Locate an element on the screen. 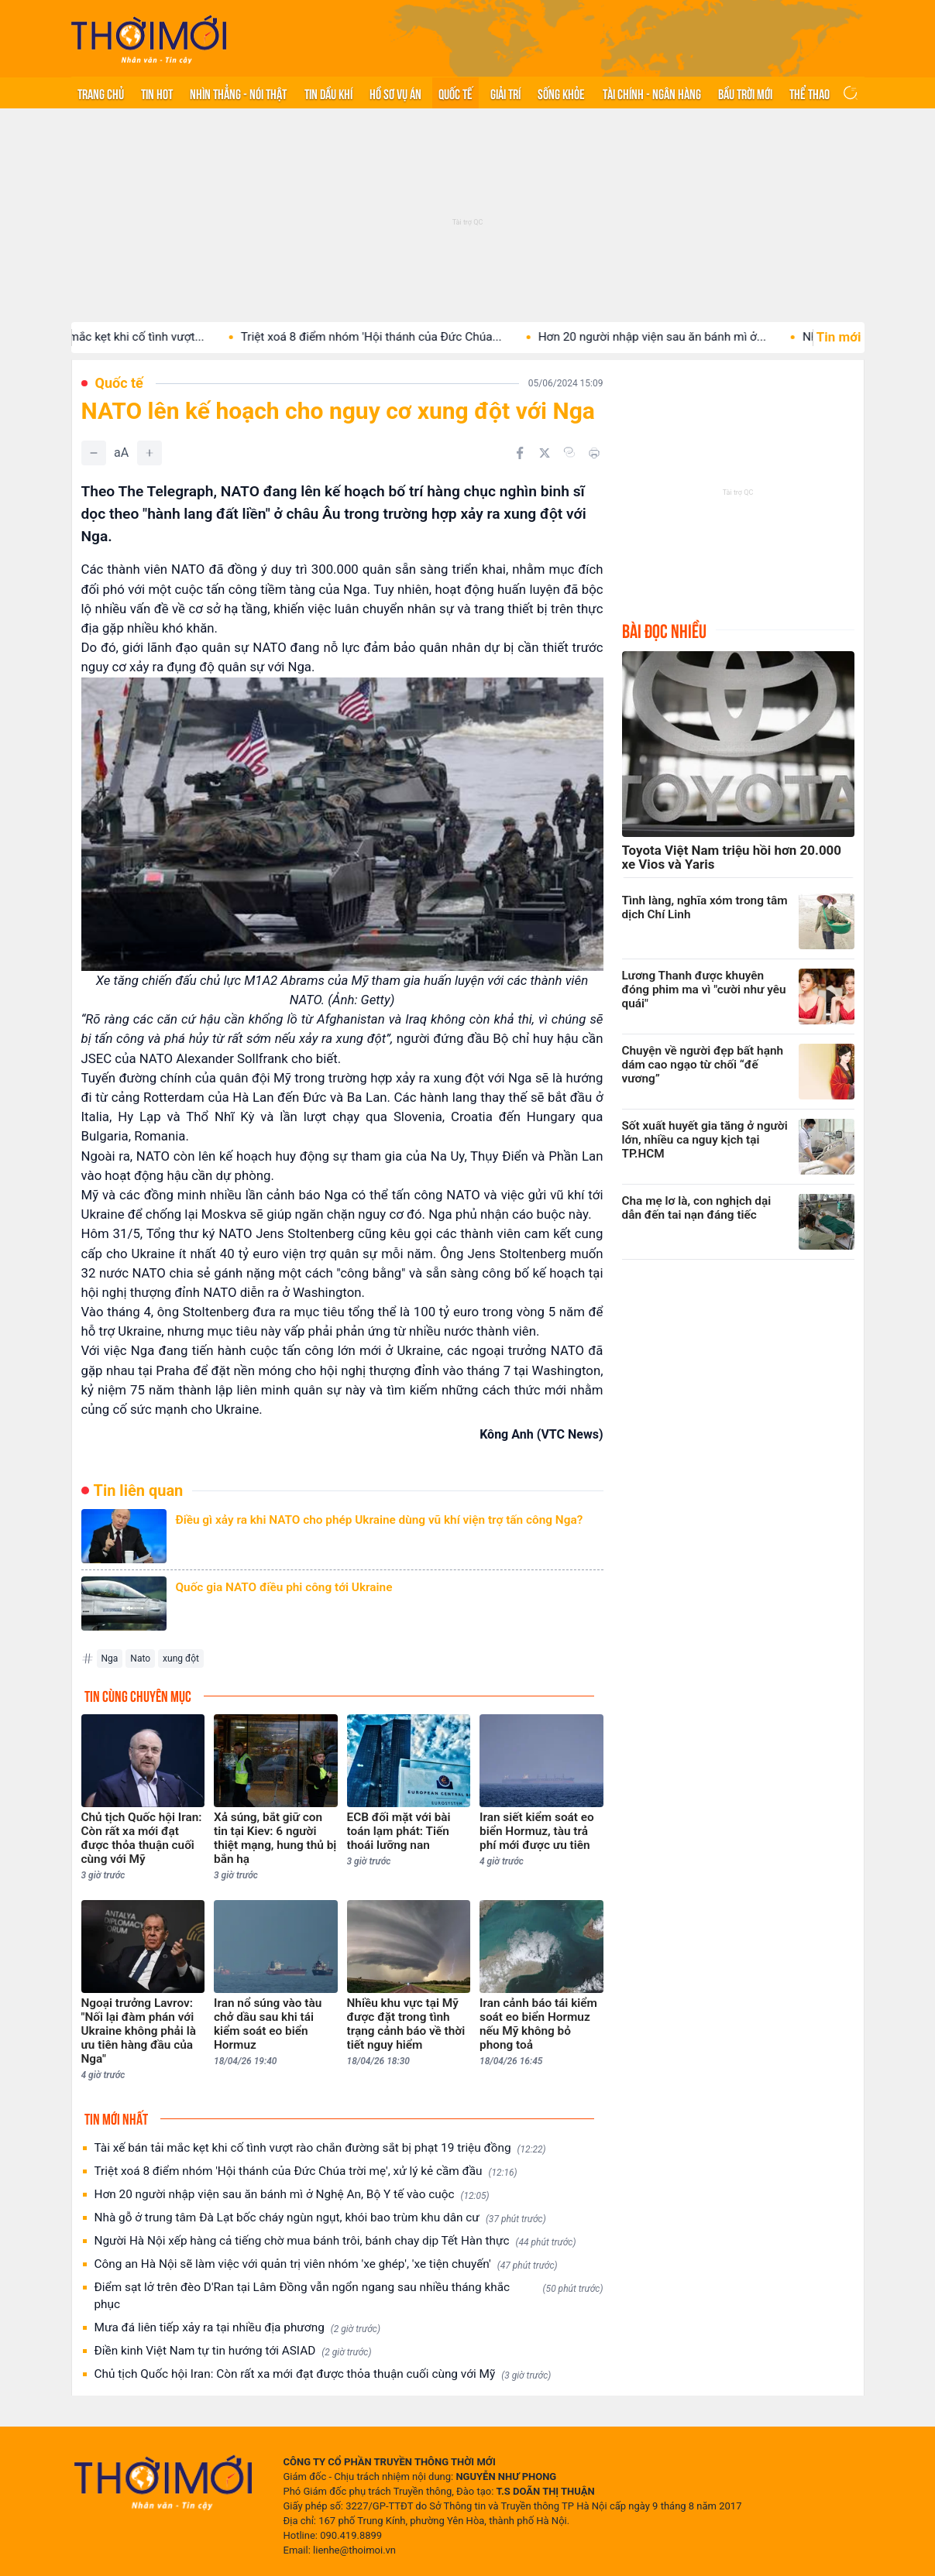 The width and height of the screenshot is (935, 2576). Triệt xoá 8 điểm nhóm 'Hội thánh của Đức Chúa trời mẹ', xử lý kẻ cầm đầu is located at coordinates (306, 2171).